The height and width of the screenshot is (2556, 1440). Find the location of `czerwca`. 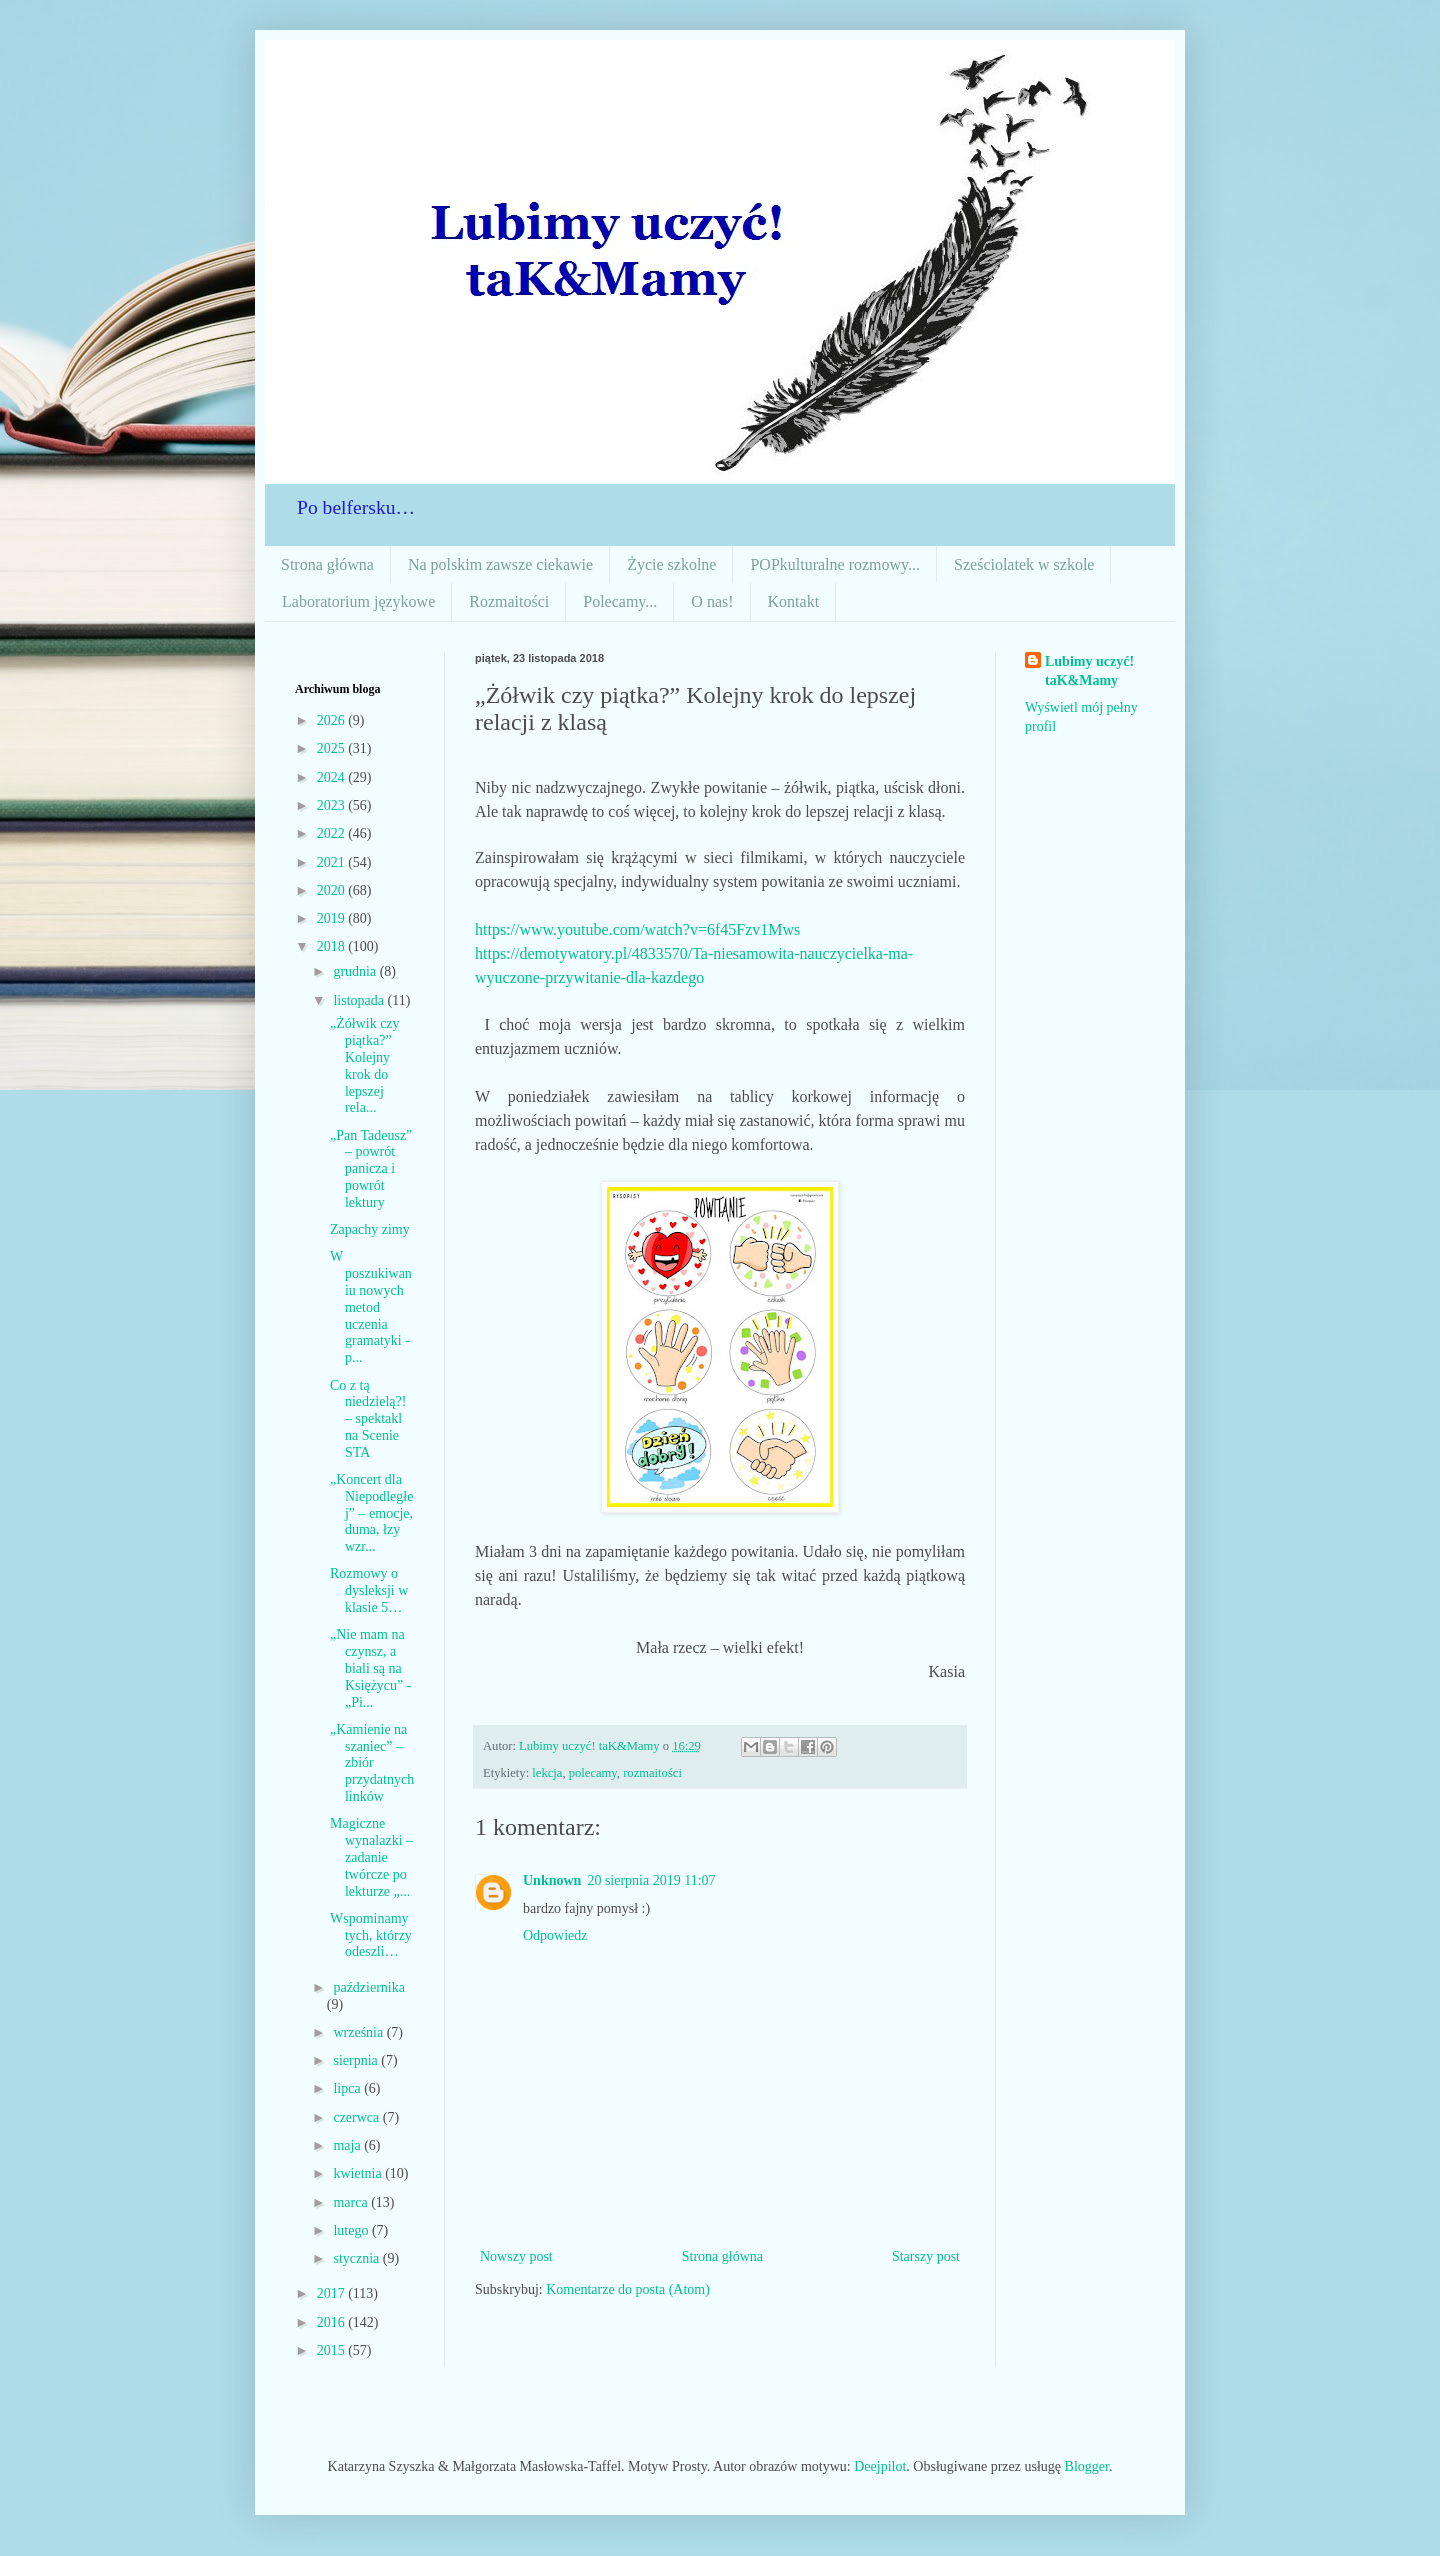

czerwca is located at coordinates (357, 2117).